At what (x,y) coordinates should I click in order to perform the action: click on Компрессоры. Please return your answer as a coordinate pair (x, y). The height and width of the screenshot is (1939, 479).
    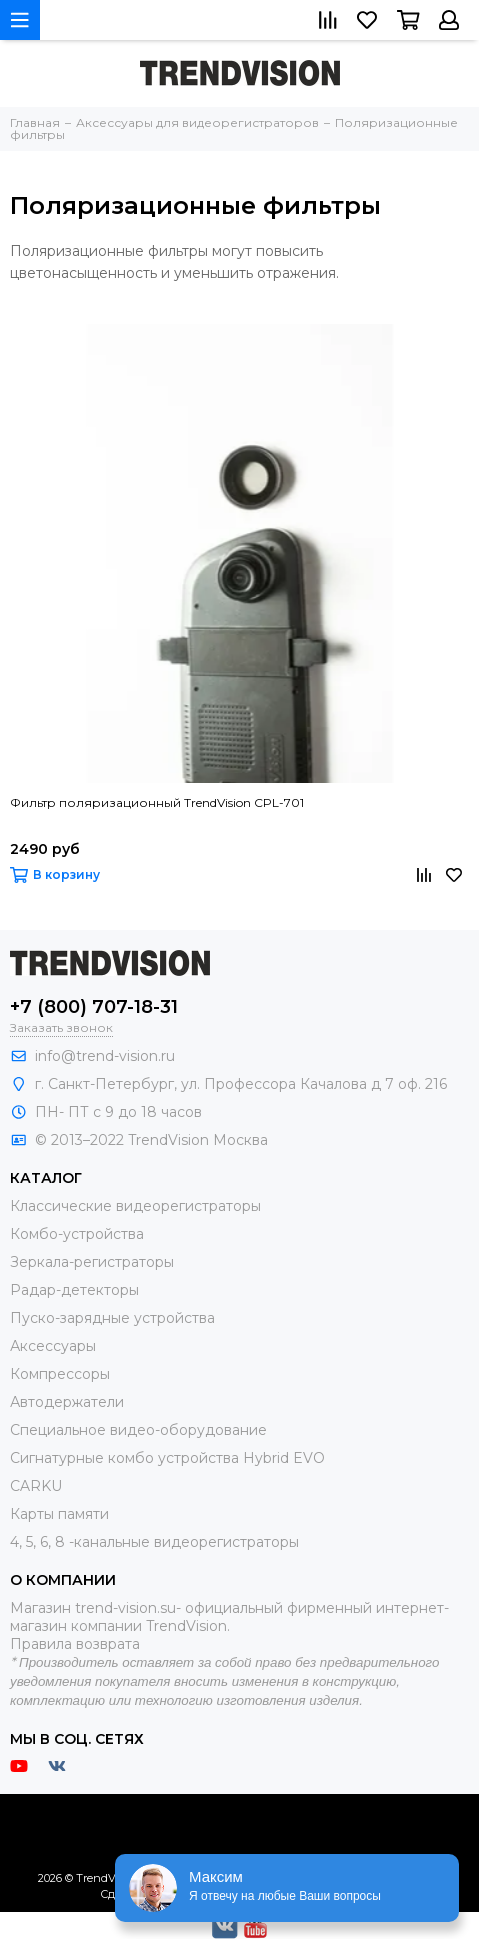
    Looking at the image, I should click on (60, 1374).